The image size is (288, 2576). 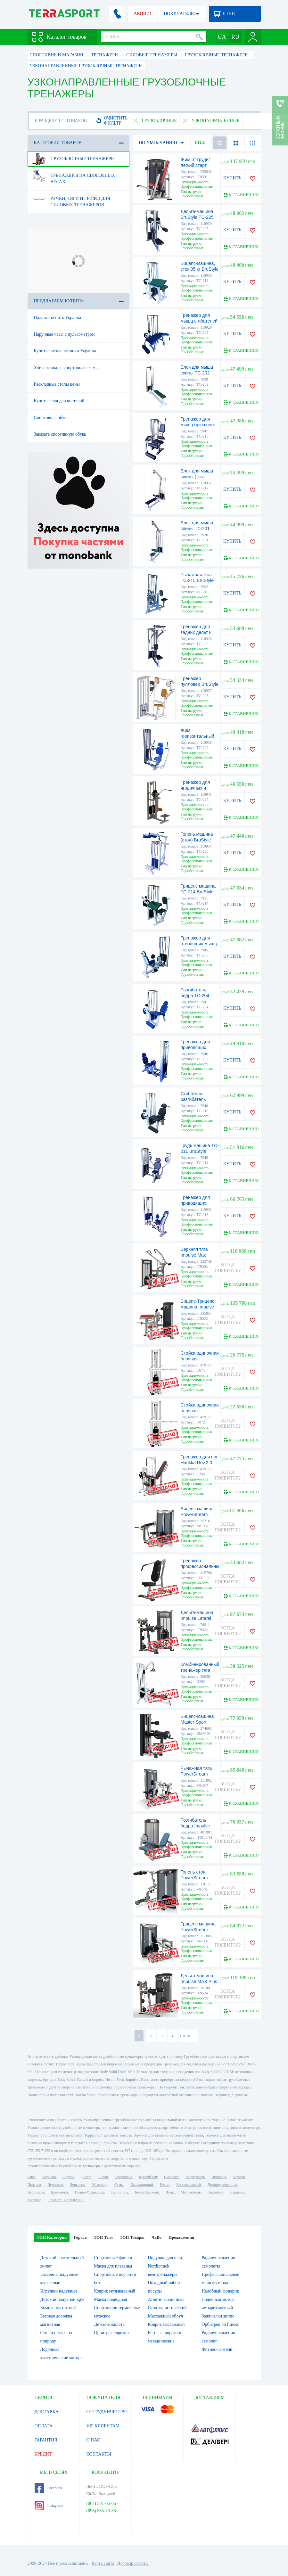 What do you see at coordinates (217, 2349) in the screenshot?
I see `Фитнес-гантели` at bounding box center [217, 2349].